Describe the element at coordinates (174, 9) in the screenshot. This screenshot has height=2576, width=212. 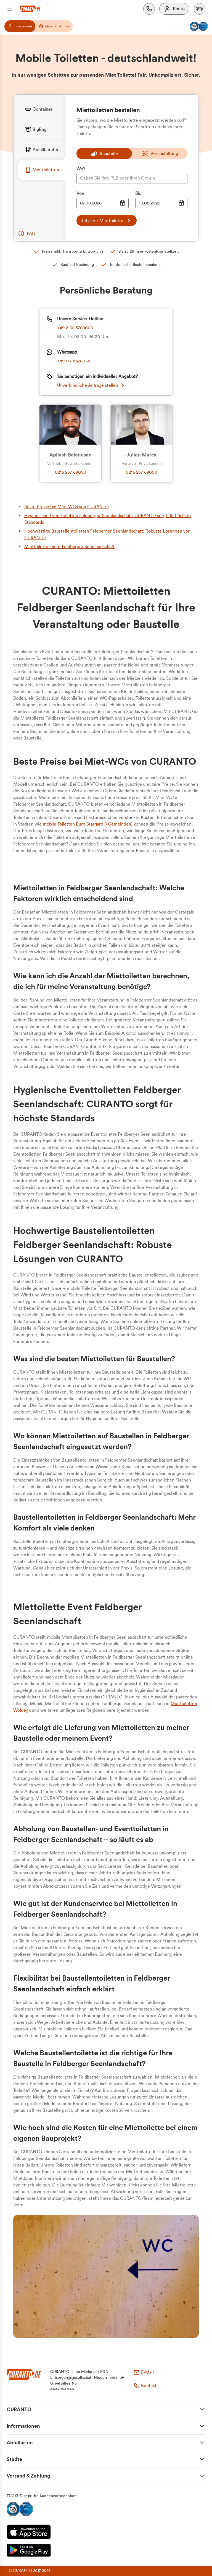
I see `[Konto]` at that location.